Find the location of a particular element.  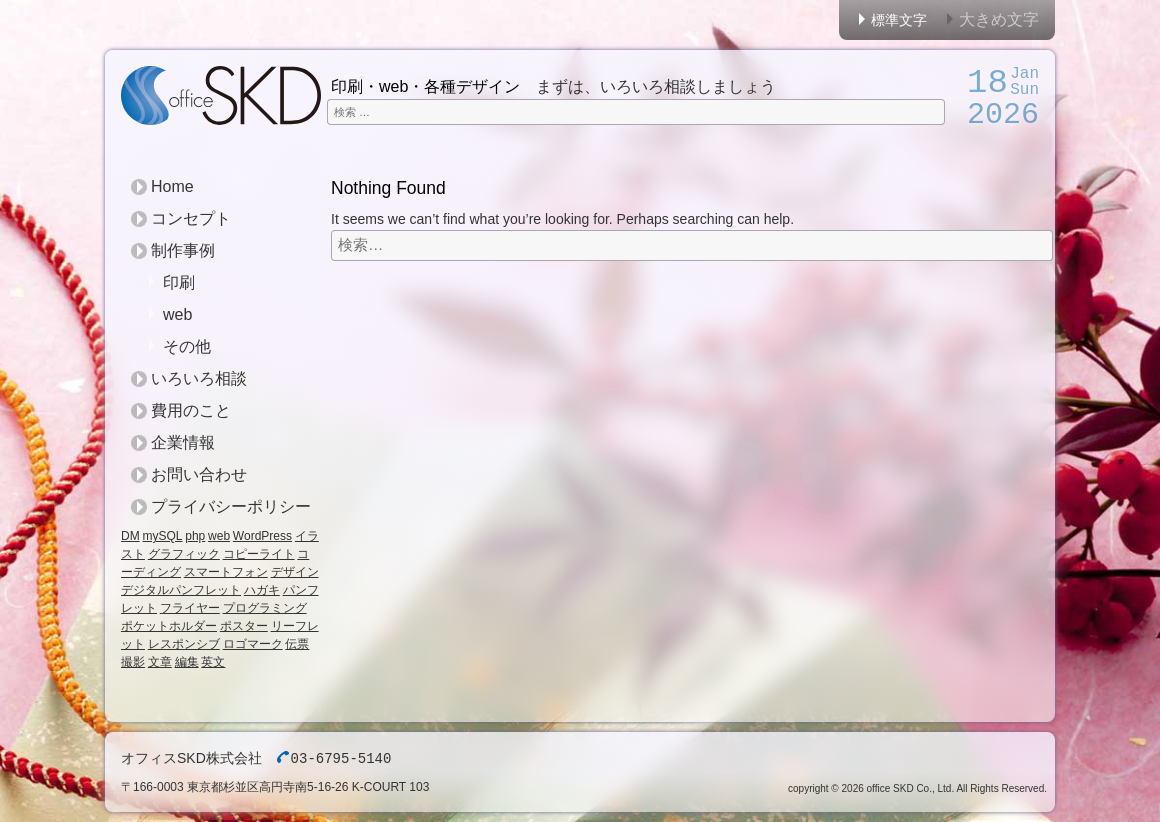

mySQL is located at coordinates (162, 536).